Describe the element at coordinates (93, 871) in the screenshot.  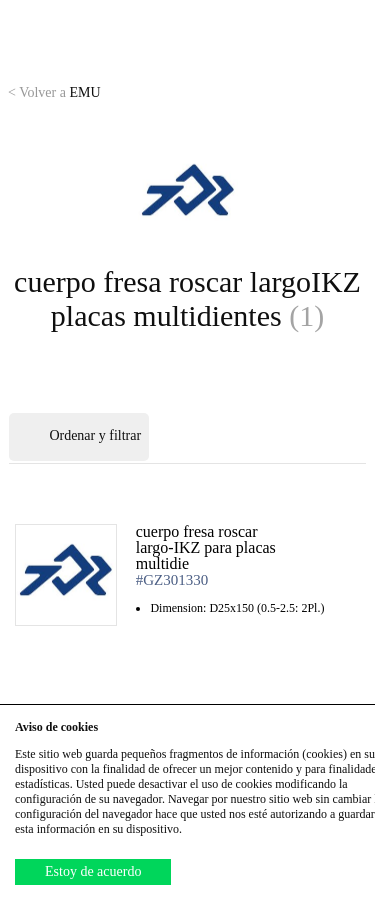
I see `Estoy de acuerdo` at that location.